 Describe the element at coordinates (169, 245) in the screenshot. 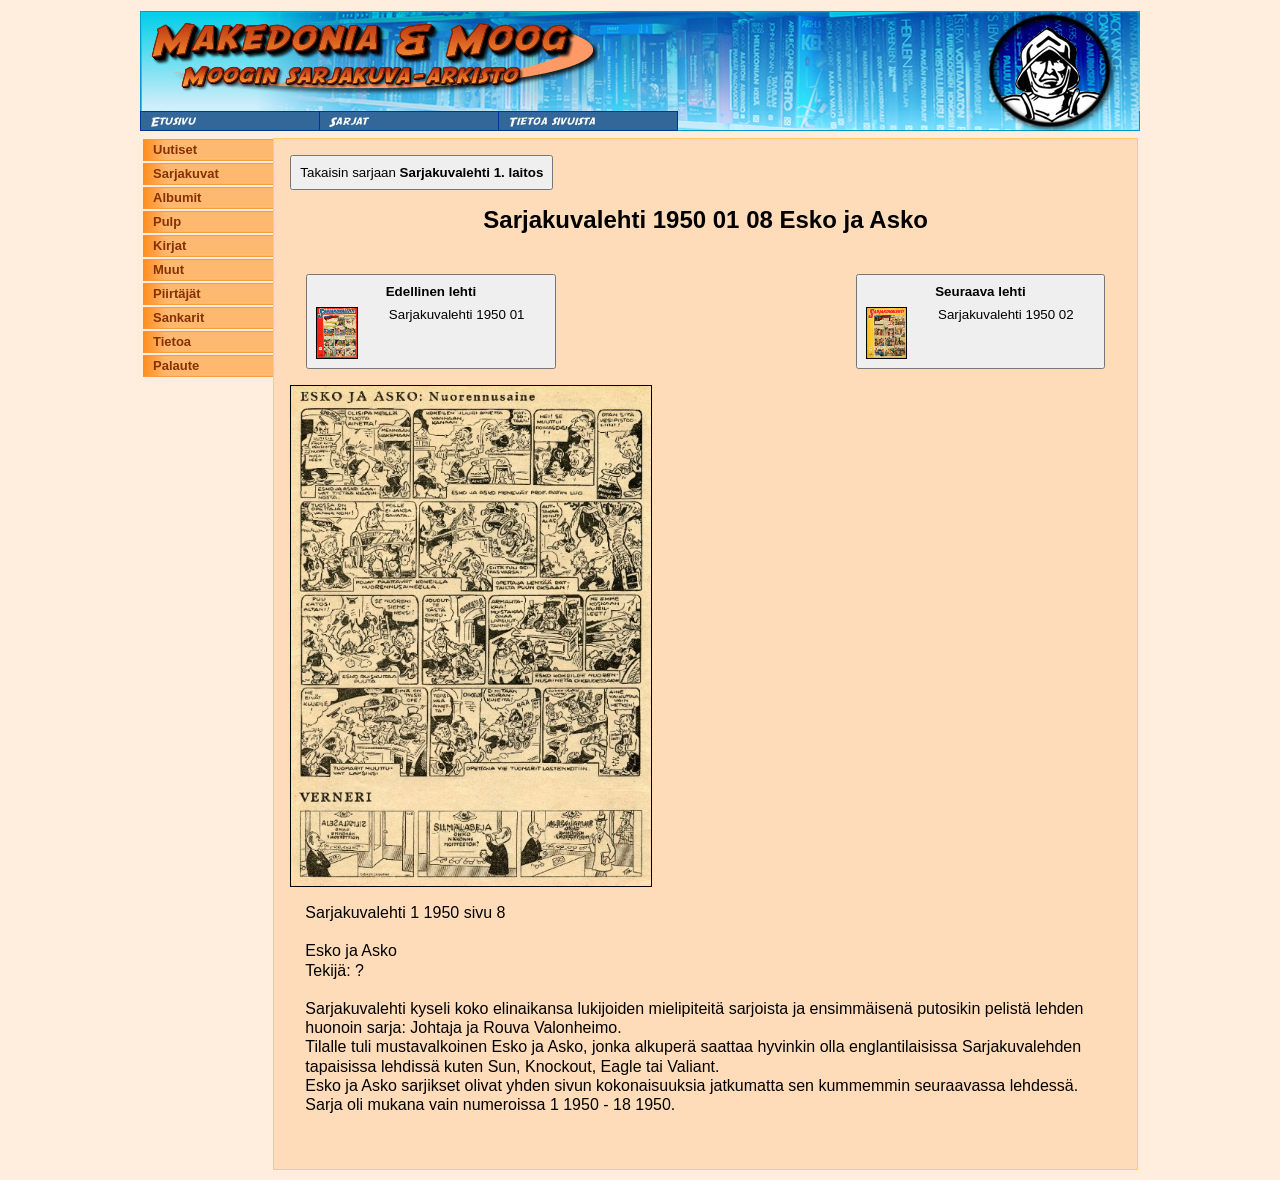

I see `Kirjat` at that location.